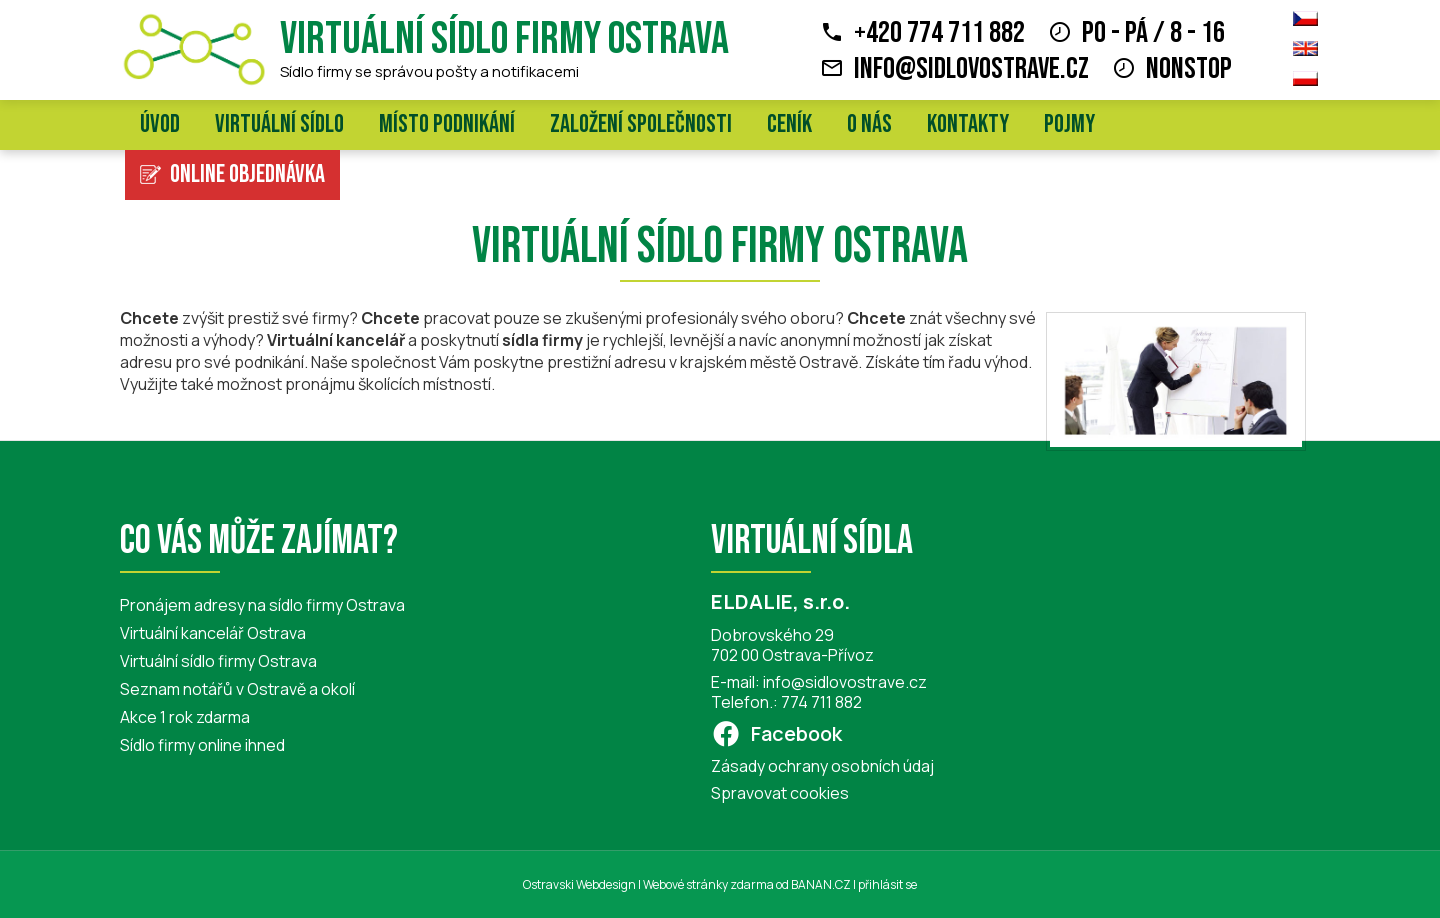  What do you see at coordinates (504, 39) in the screenshot?
I see `Virtuální sídlo firmy Ostrava` at bounding box center [504, 39].